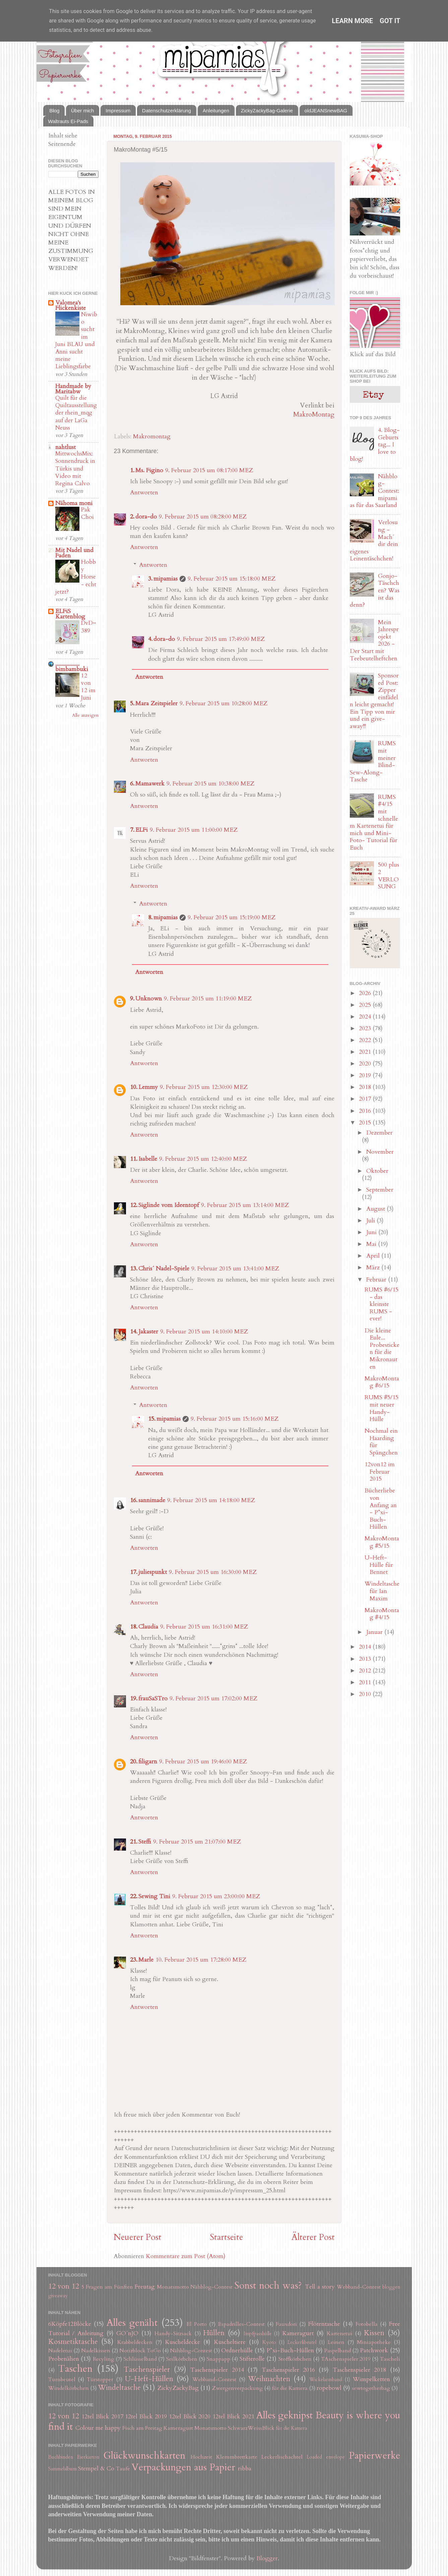 This screenshot has height=2576, width=448. What do you see at coordinates (295, 2359) in the screenshot?
I see `Stoffkörbchen` at bounding box center [295, 2359].